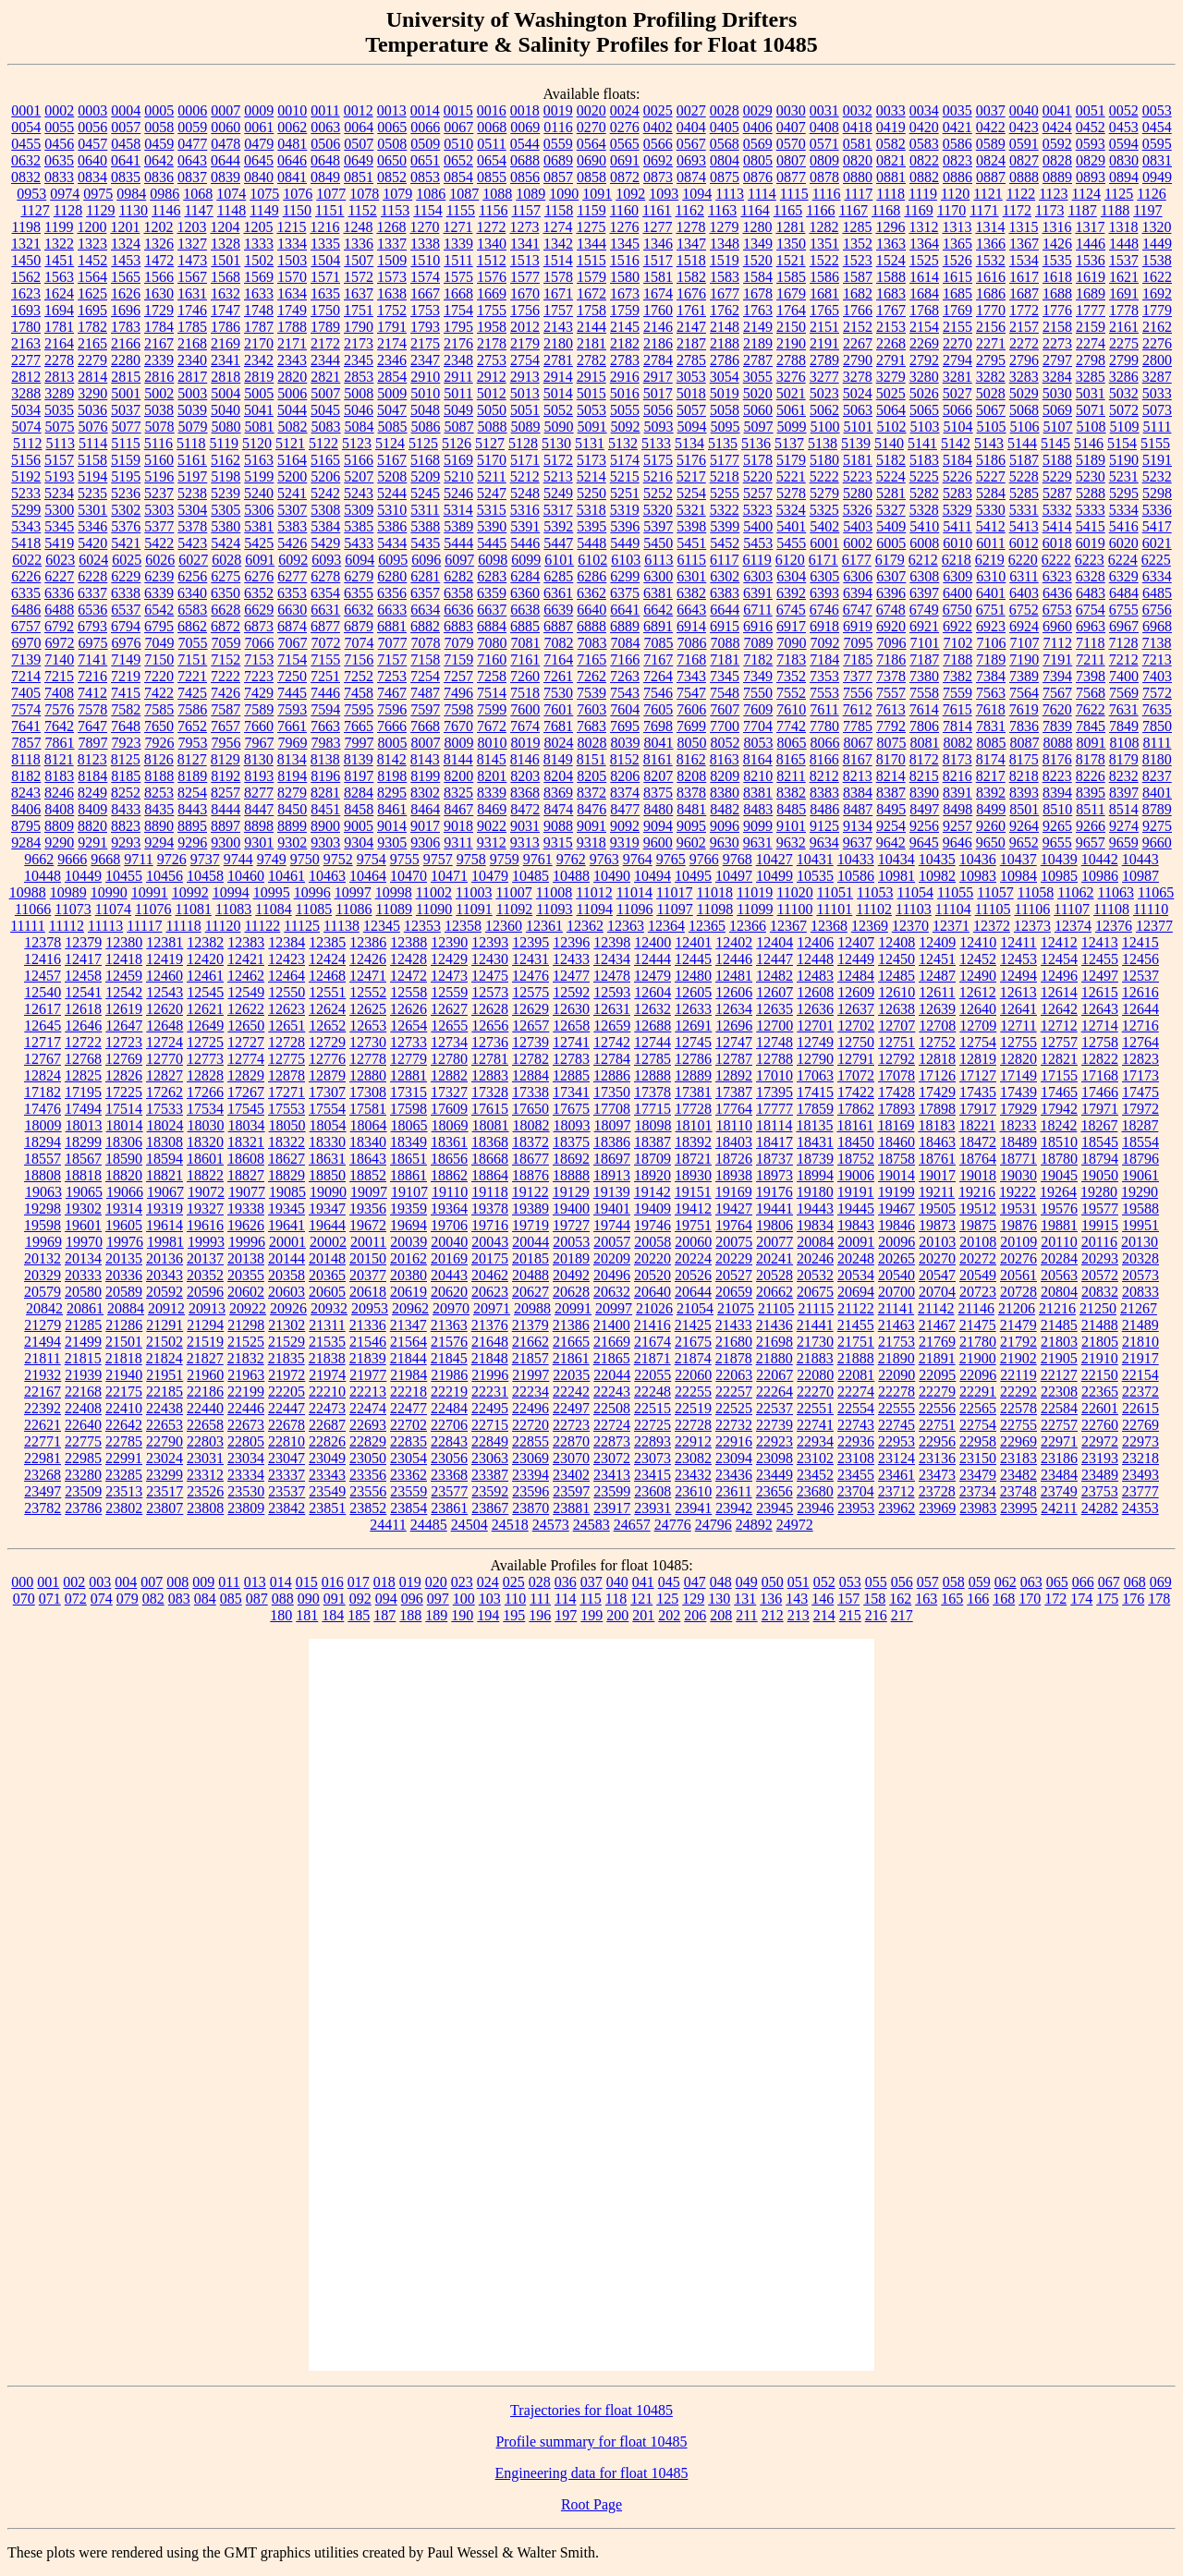  I want to click on 12829, so click(245, 1075).